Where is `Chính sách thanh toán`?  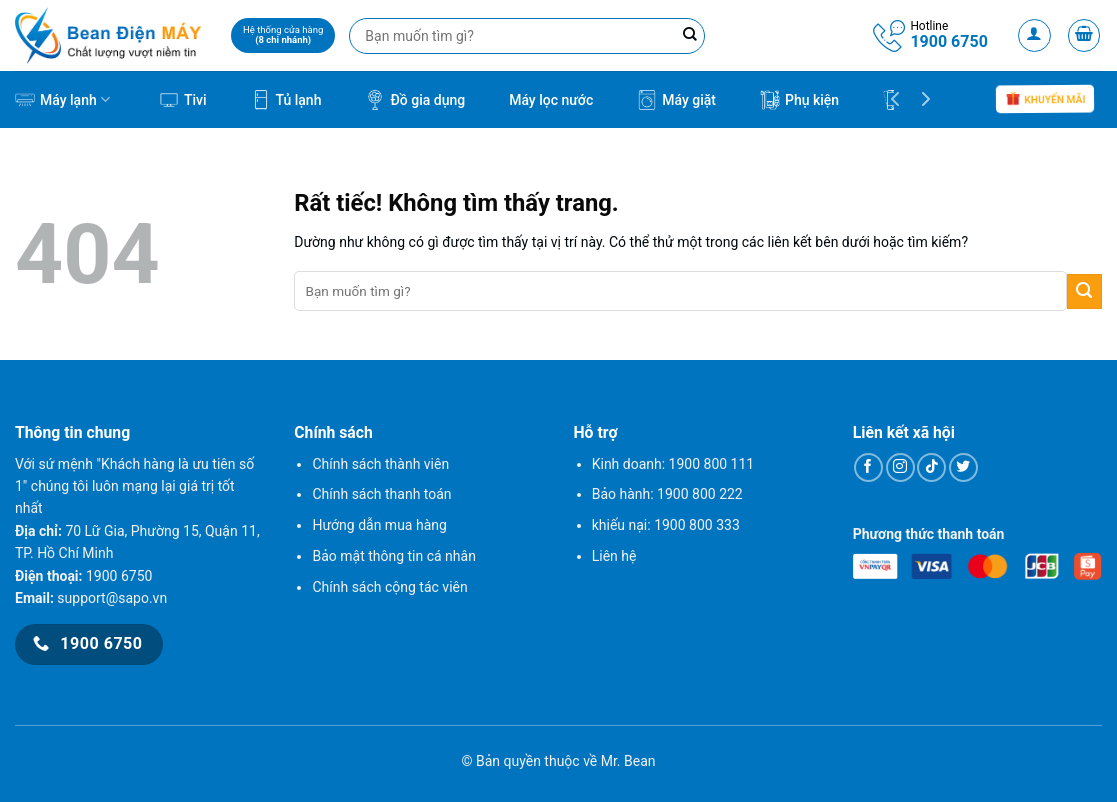
Chính sách thanh toán is located at coordinates (381, 494).